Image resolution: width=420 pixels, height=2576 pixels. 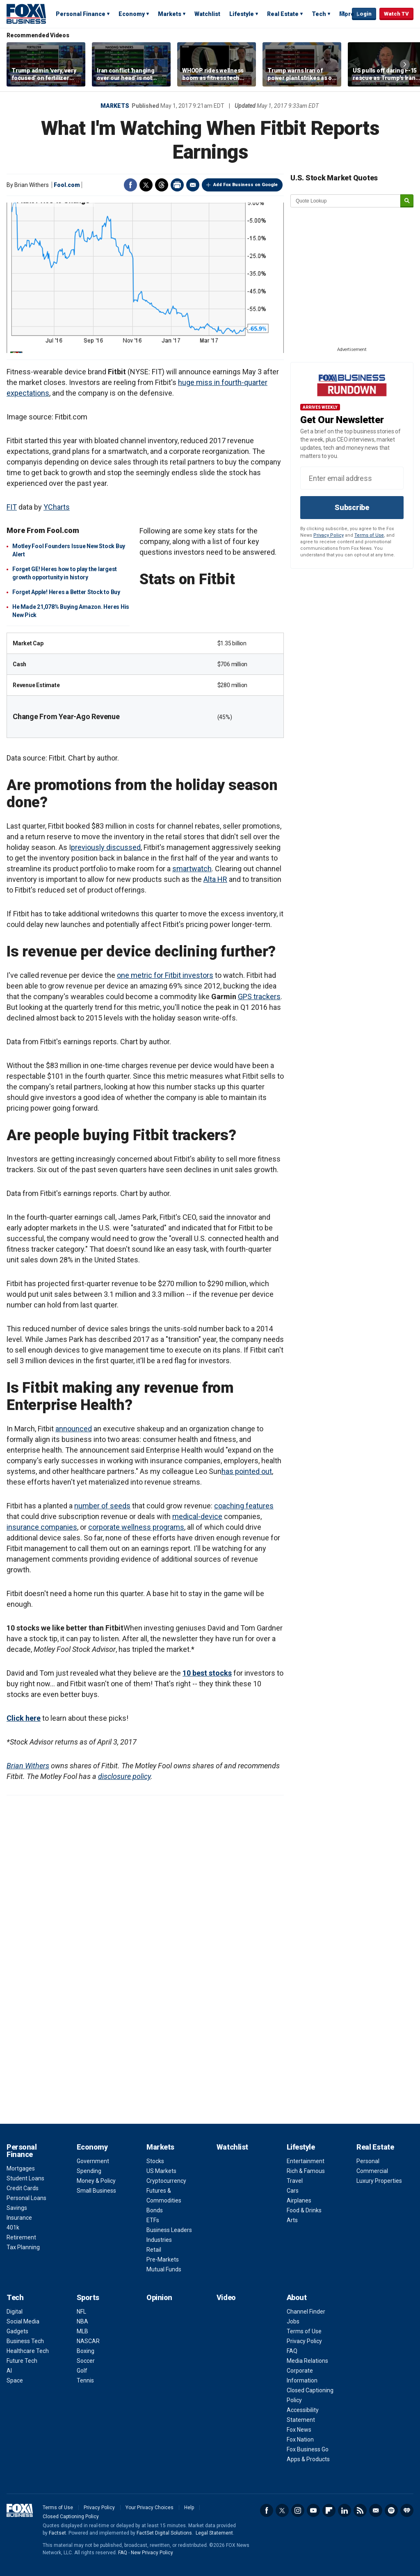 I want to click on Alta HR, so click(x=215, y=879).